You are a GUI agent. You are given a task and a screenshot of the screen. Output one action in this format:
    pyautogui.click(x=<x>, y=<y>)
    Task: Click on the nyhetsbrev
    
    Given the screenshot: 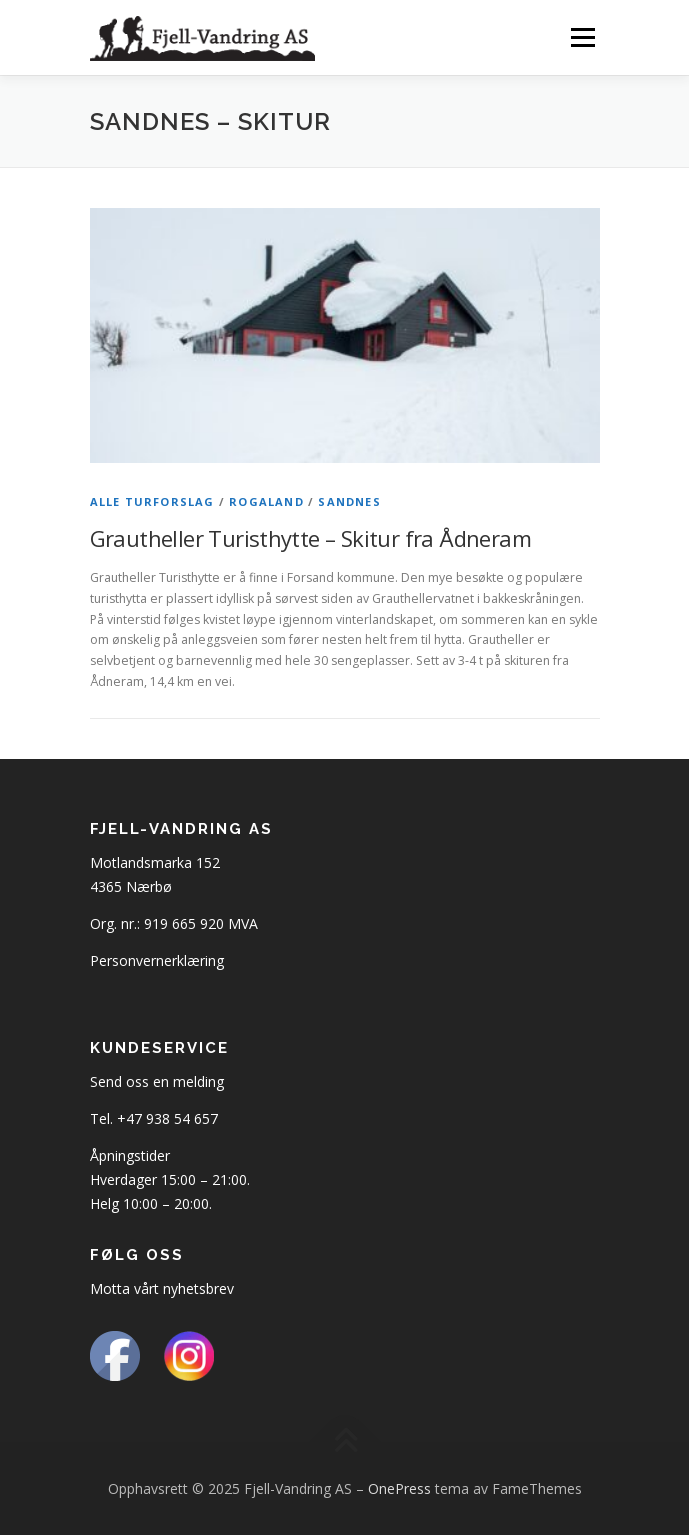 What is the action you would take?
    pyautogui.click(x=198, y=1288)
    